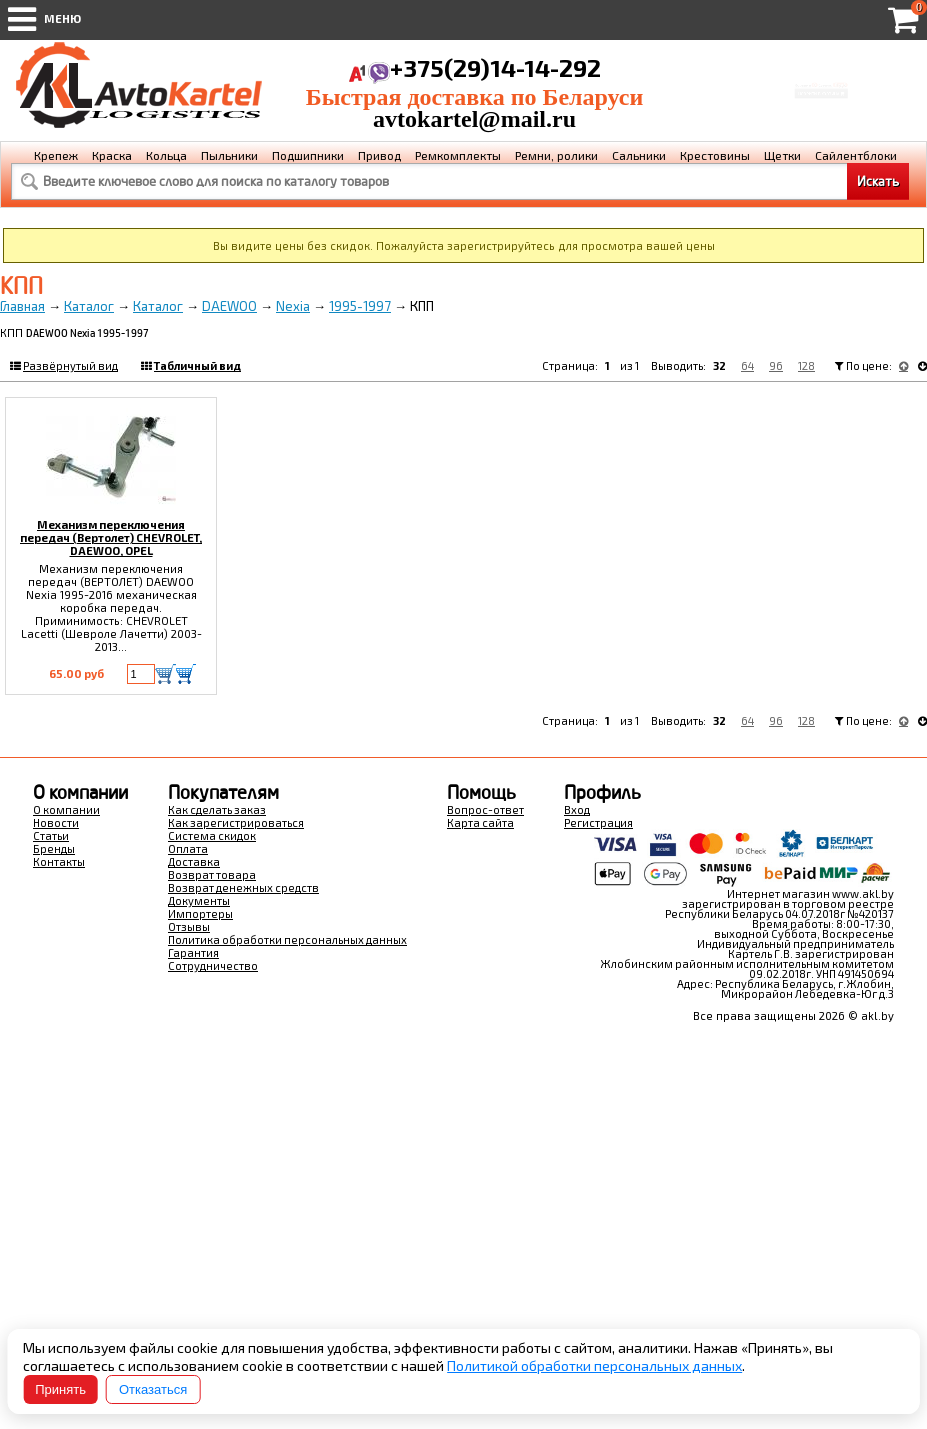 The image size is (927, 1429). I want to click on Возврат денежных средств, so click(243, 887).